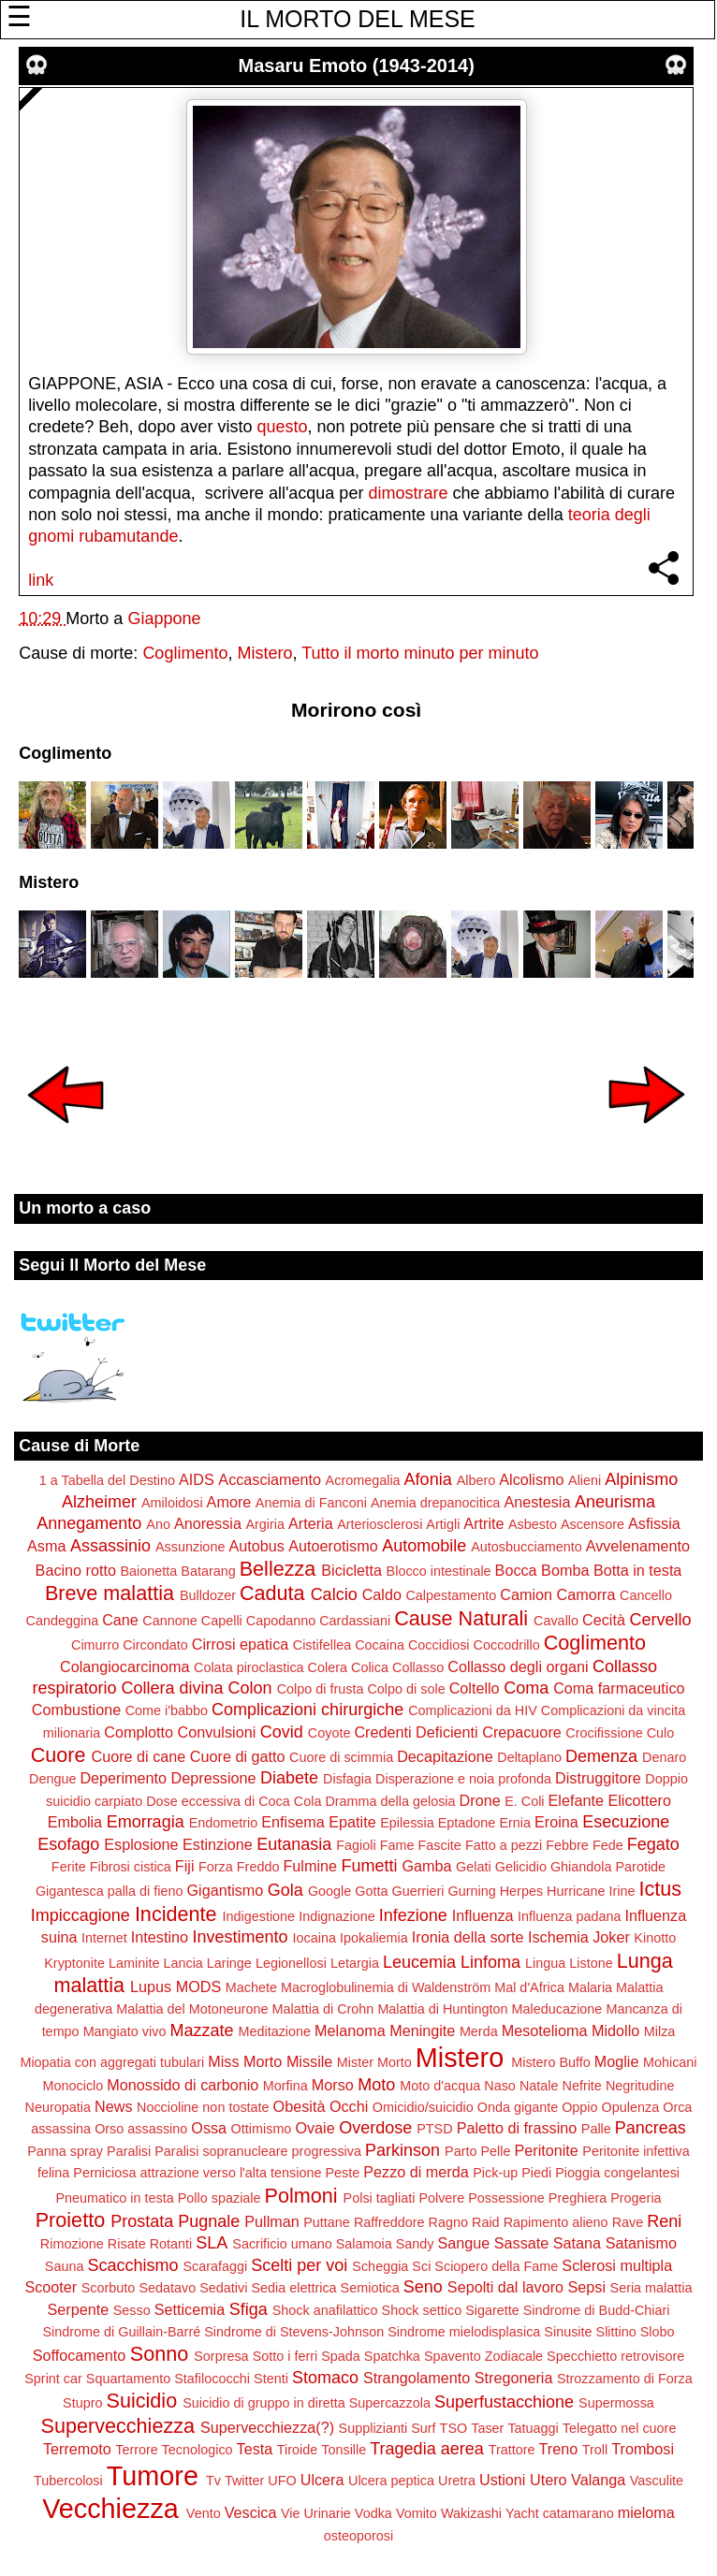 Image resolution: width=717 pixels, height=2576 pixels. Describe the element at coordinates (468, 1936) in the screenshot. I see `Ironia della sorte` at that location.